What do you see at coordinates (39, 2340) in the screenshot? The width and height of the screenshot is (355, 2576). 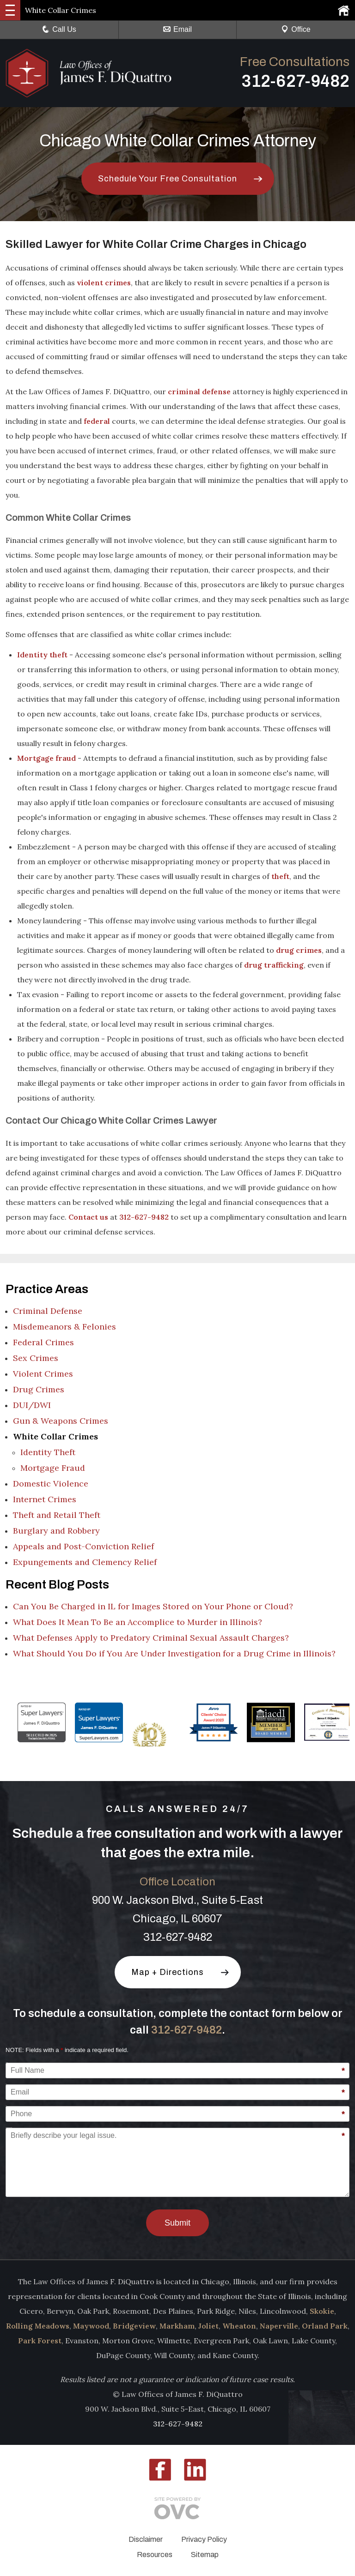 I see `Park Forest` at bounding box center [39, 2340].